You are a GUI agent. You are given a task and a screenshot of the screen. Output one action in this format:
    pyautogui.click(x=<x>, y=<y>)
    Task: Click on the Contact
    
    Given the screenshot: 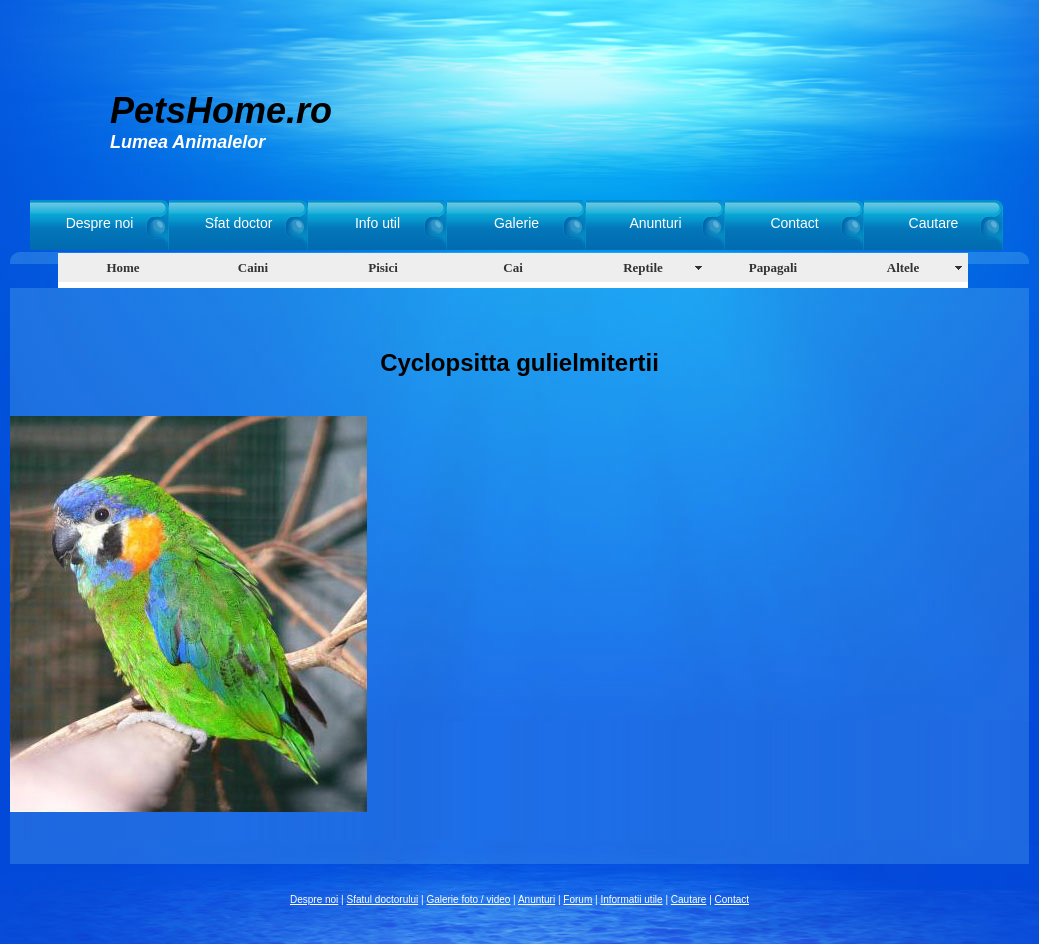 What is the action you would take?
    pyautogui.click(x=794, y=223)
    